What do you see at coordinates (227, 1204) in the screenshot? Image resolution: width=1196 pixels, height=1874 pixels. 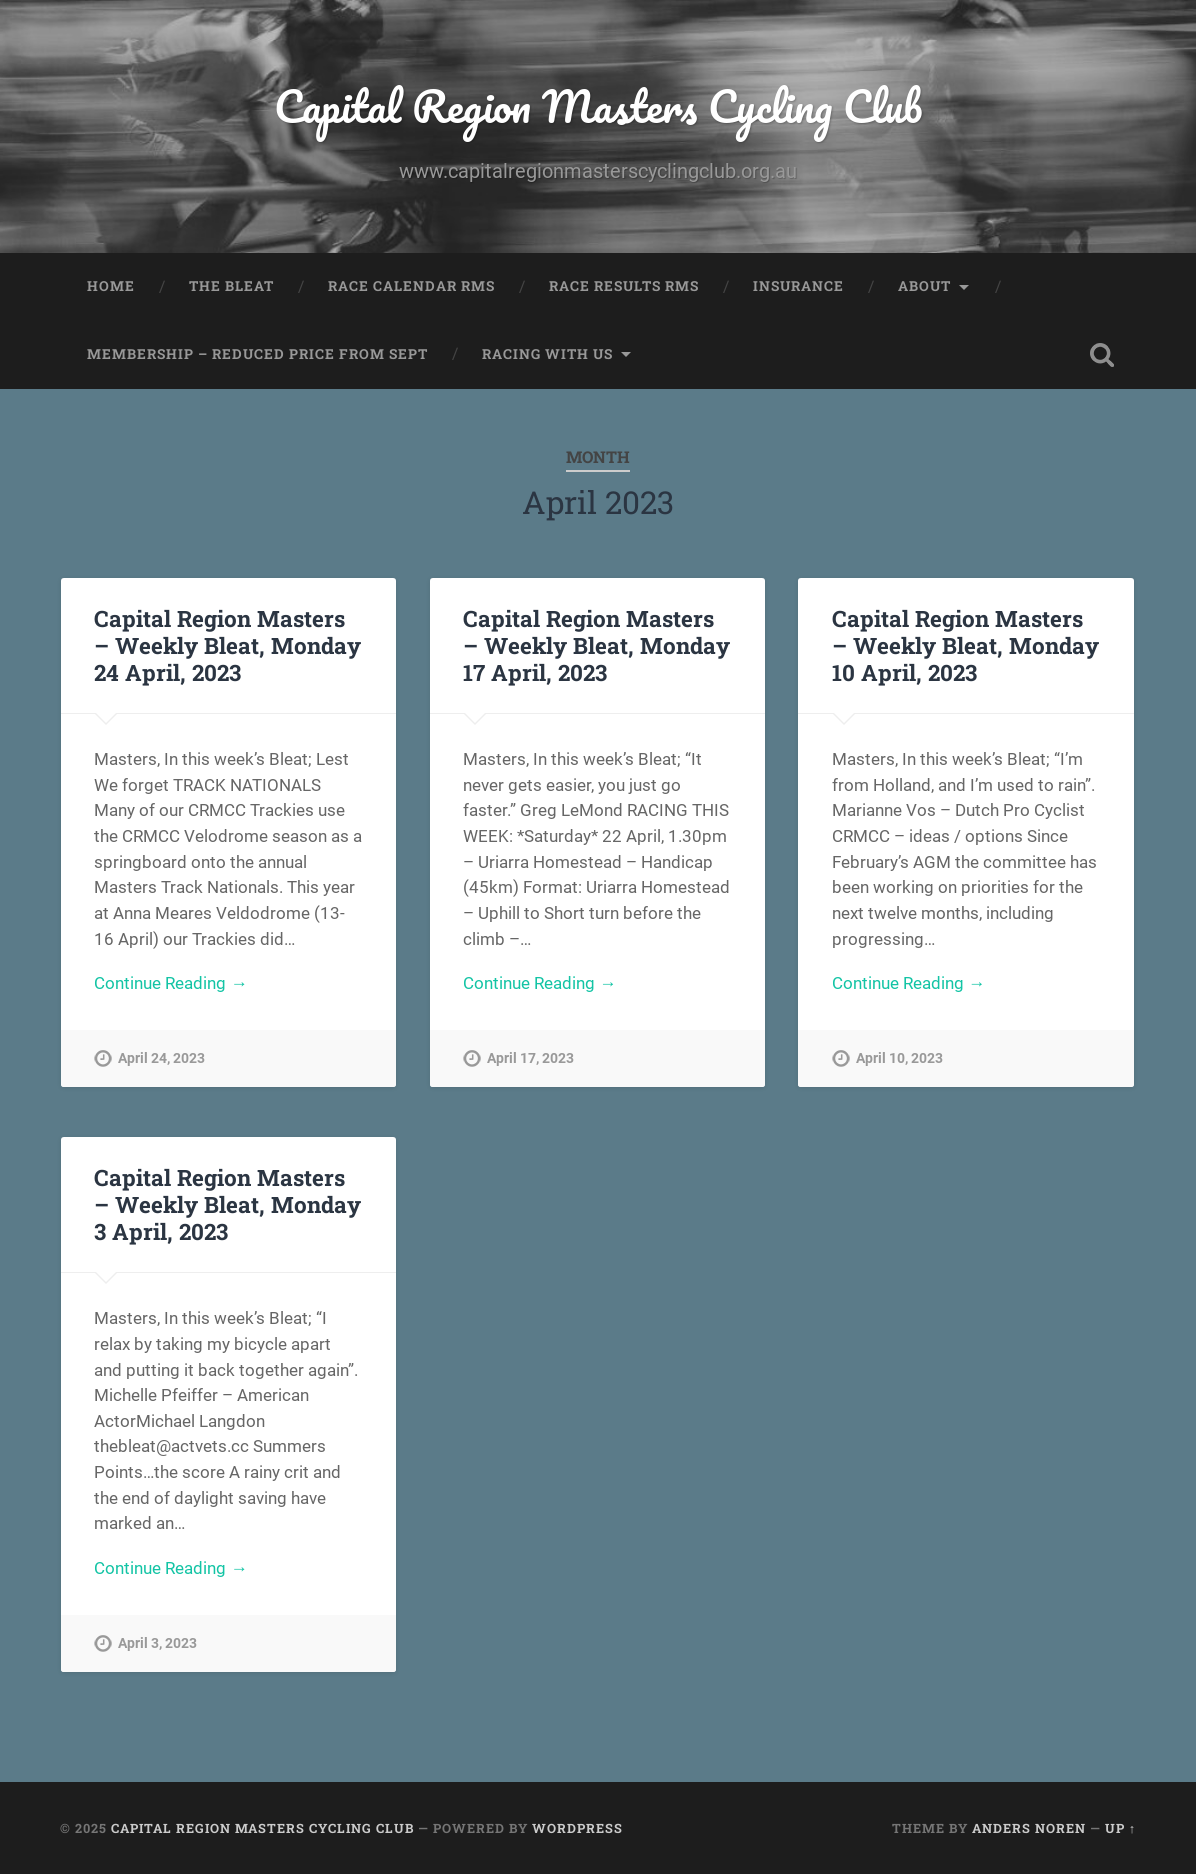 I see `Capital Region Masters – Weekly Bleat, Monday 3 April, 2023` at bounding box center [227, 1204].